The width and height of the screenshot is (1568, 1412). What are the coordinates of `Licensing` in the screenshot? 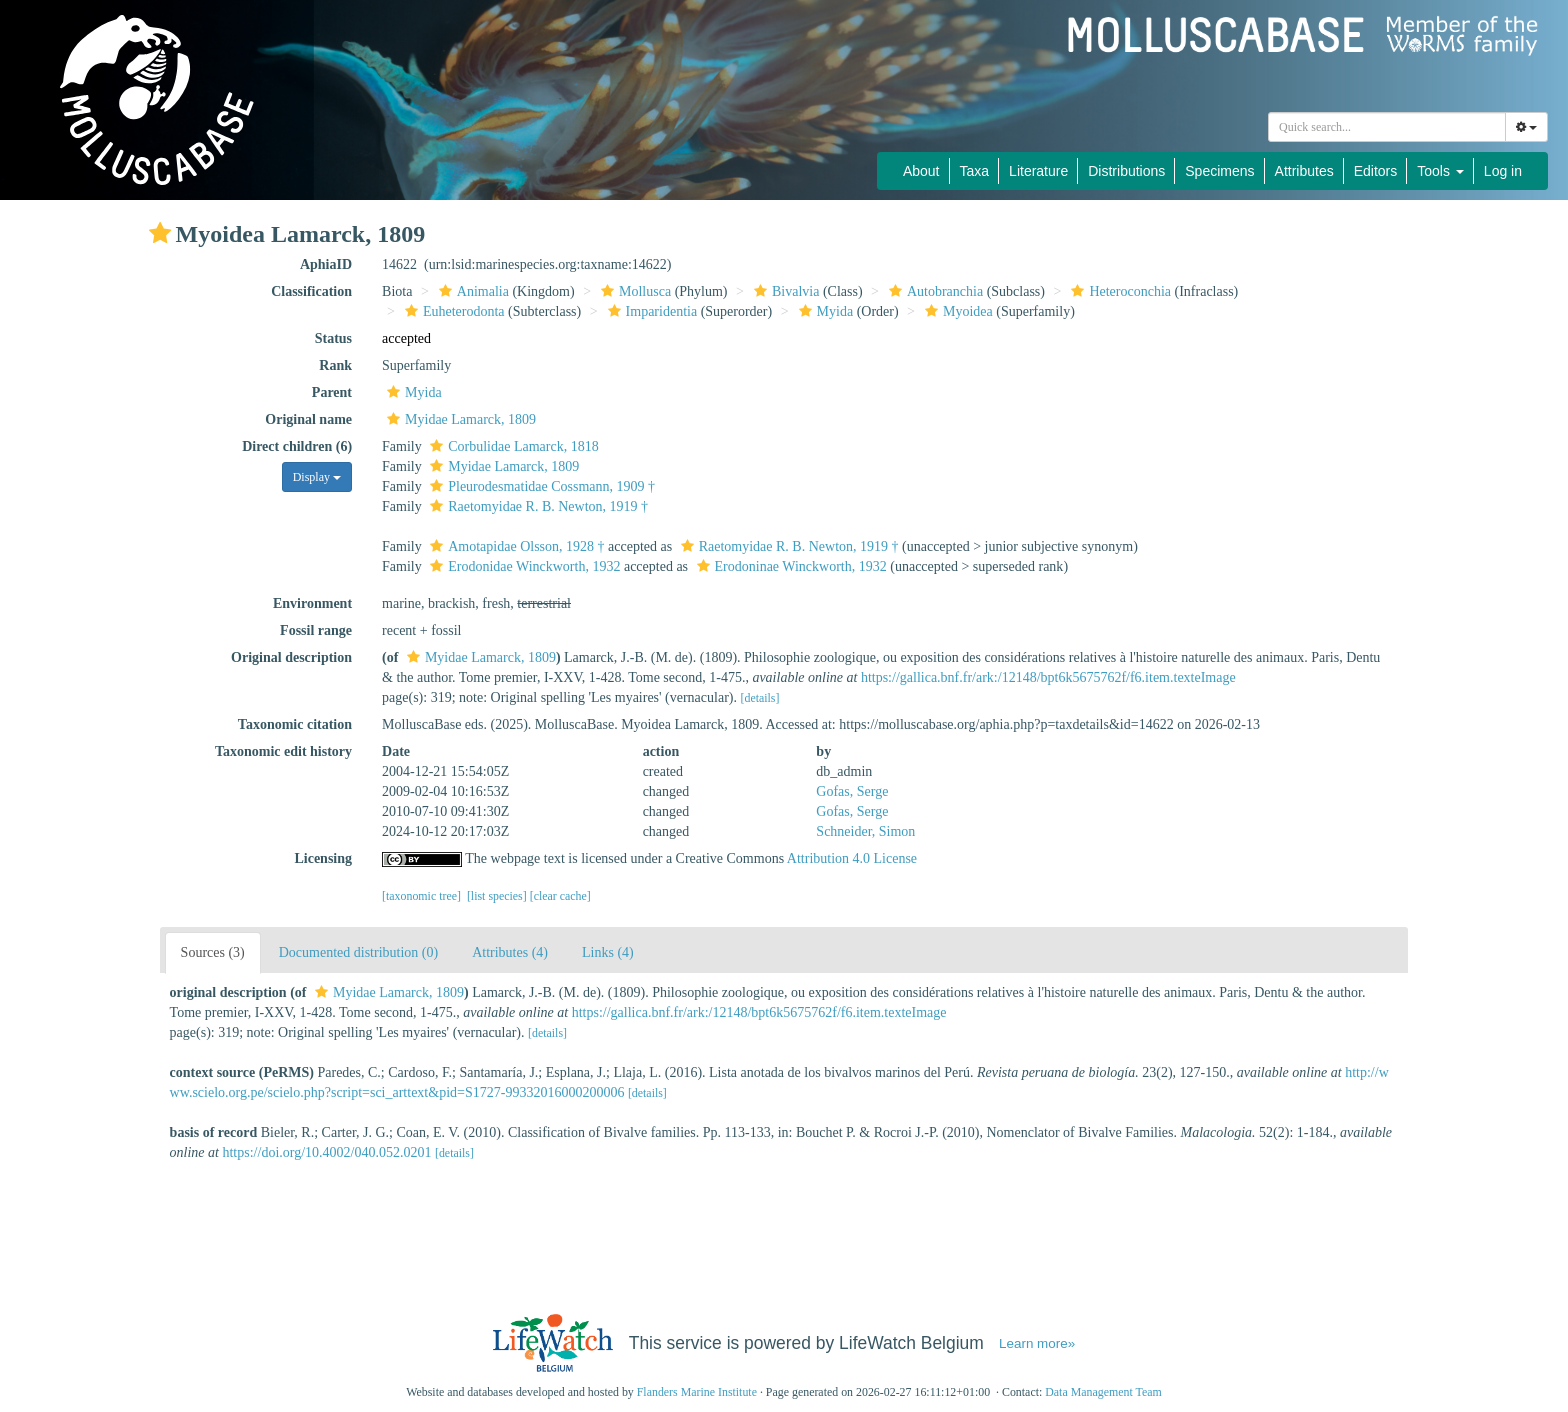 It's located at (323, 858).